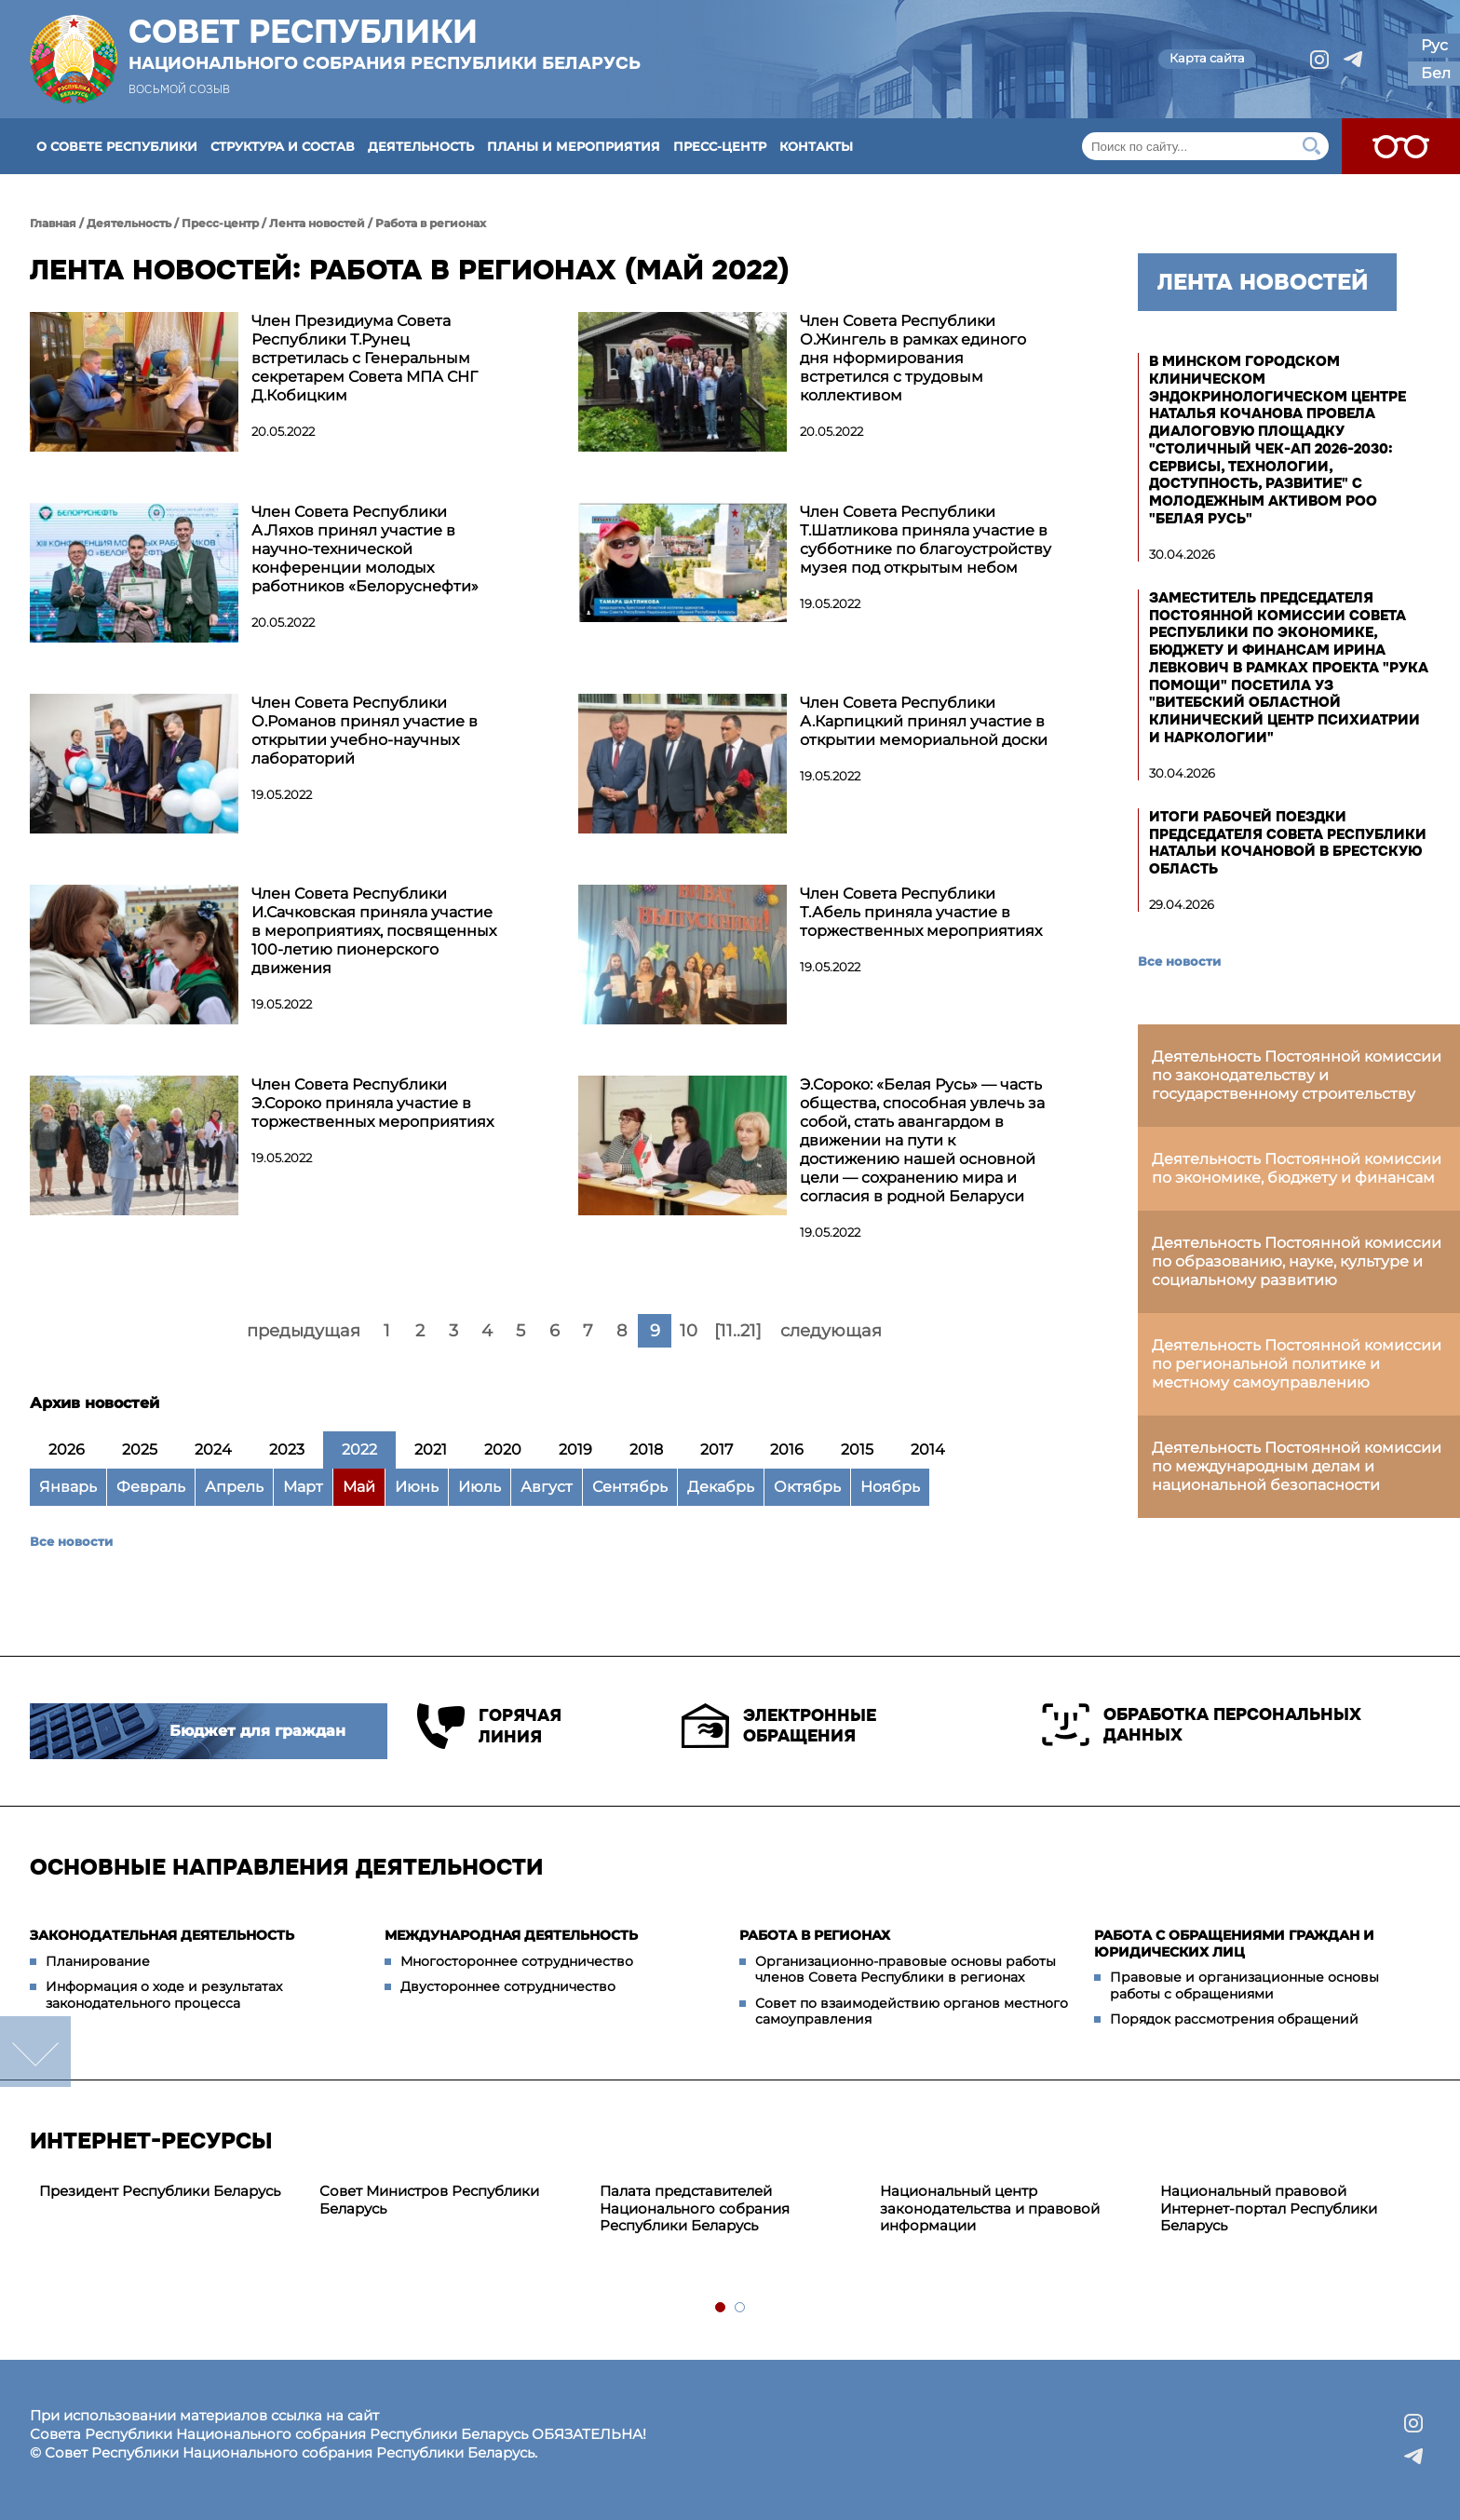  What do you see at coordinates (816, 146) in the screenshot?
I see `Контакты` at bounding box center [816, 146].